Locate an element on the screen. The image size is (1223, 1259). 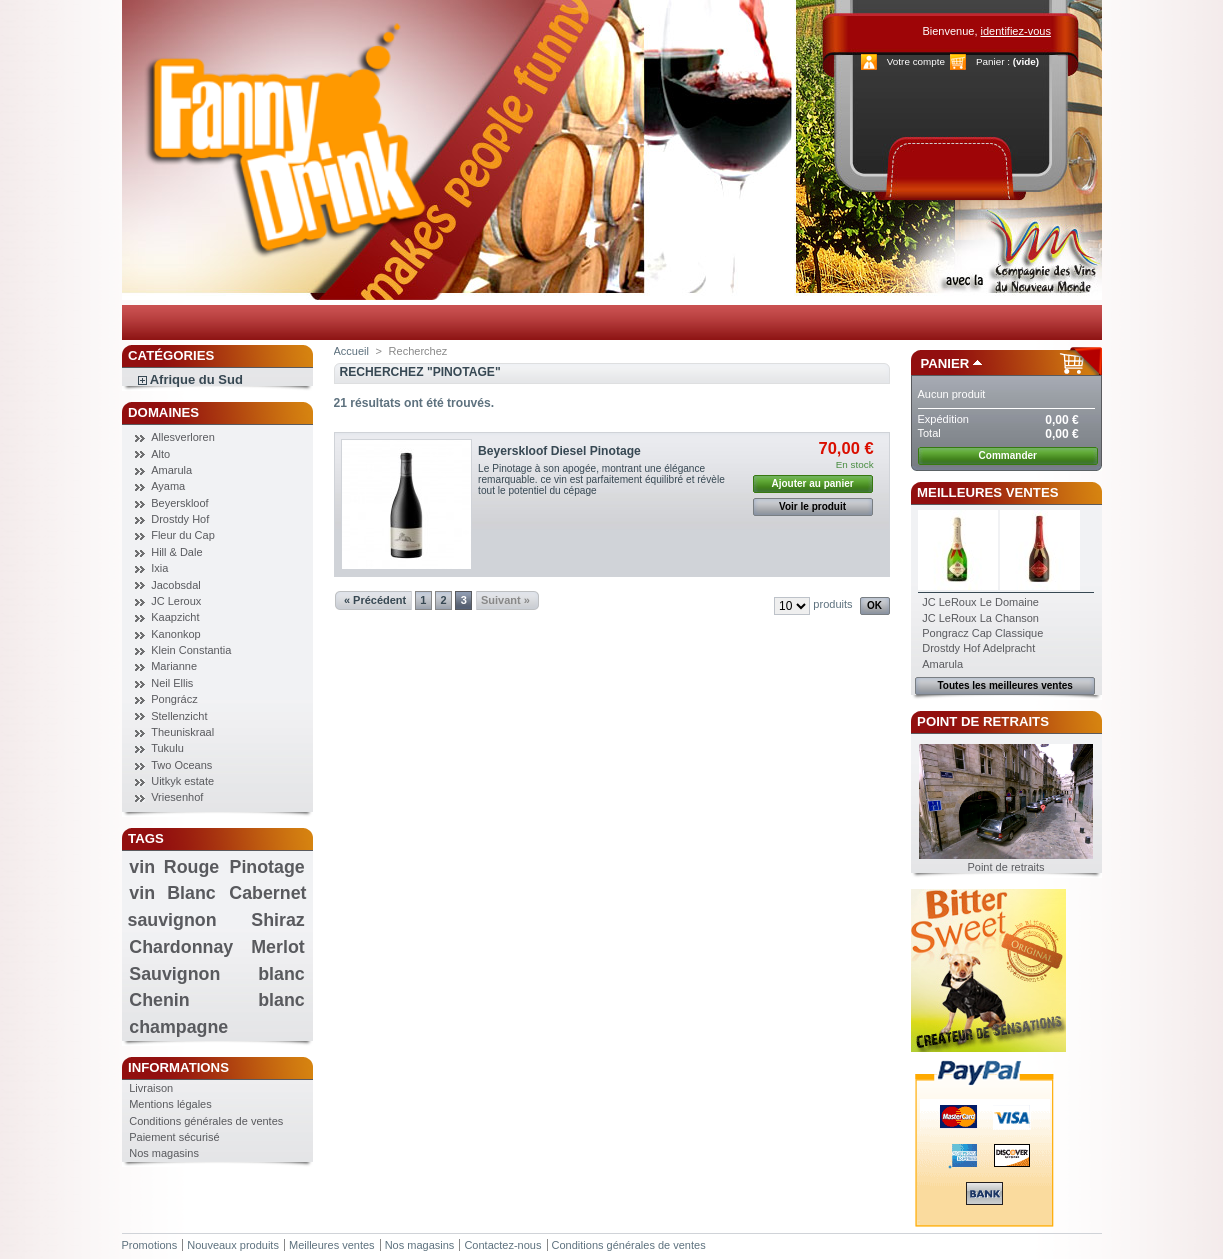
Informations is located at coordinates (178, 1067).